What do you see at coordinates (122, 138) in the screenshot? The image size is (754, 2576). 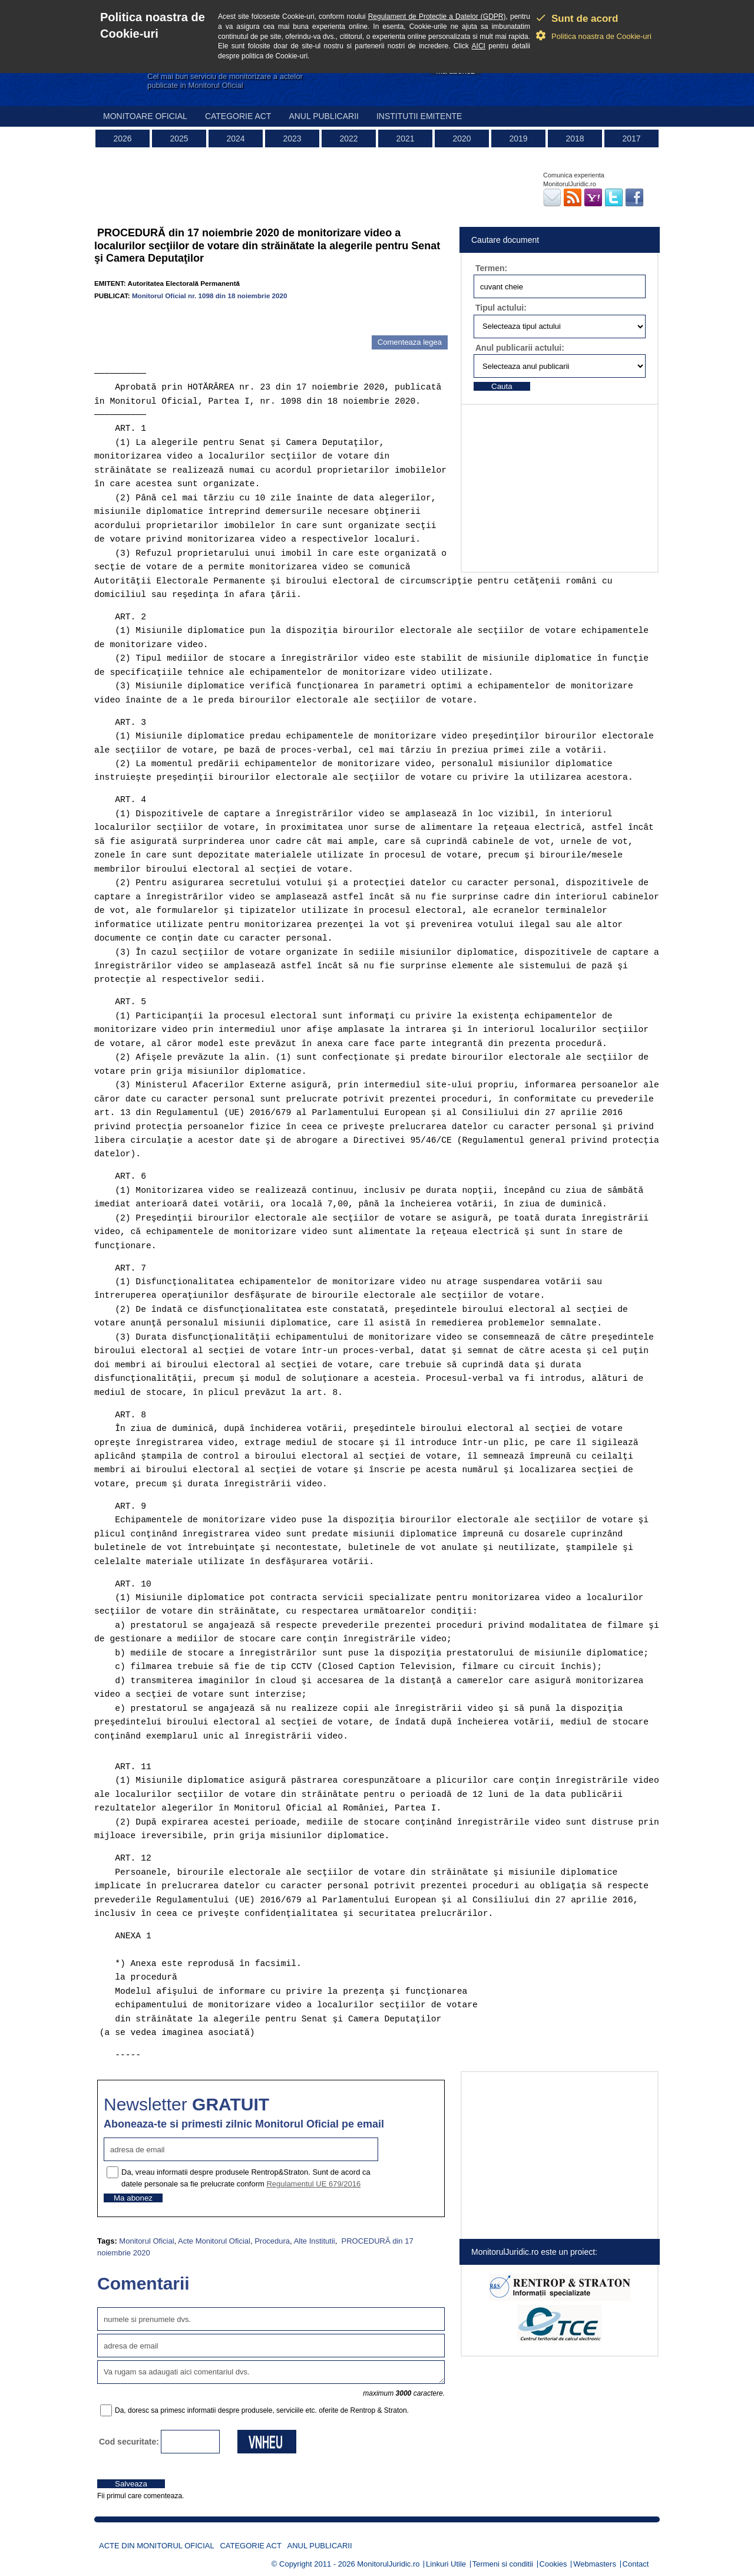 I see `2026` at bounding box center [122, 138].